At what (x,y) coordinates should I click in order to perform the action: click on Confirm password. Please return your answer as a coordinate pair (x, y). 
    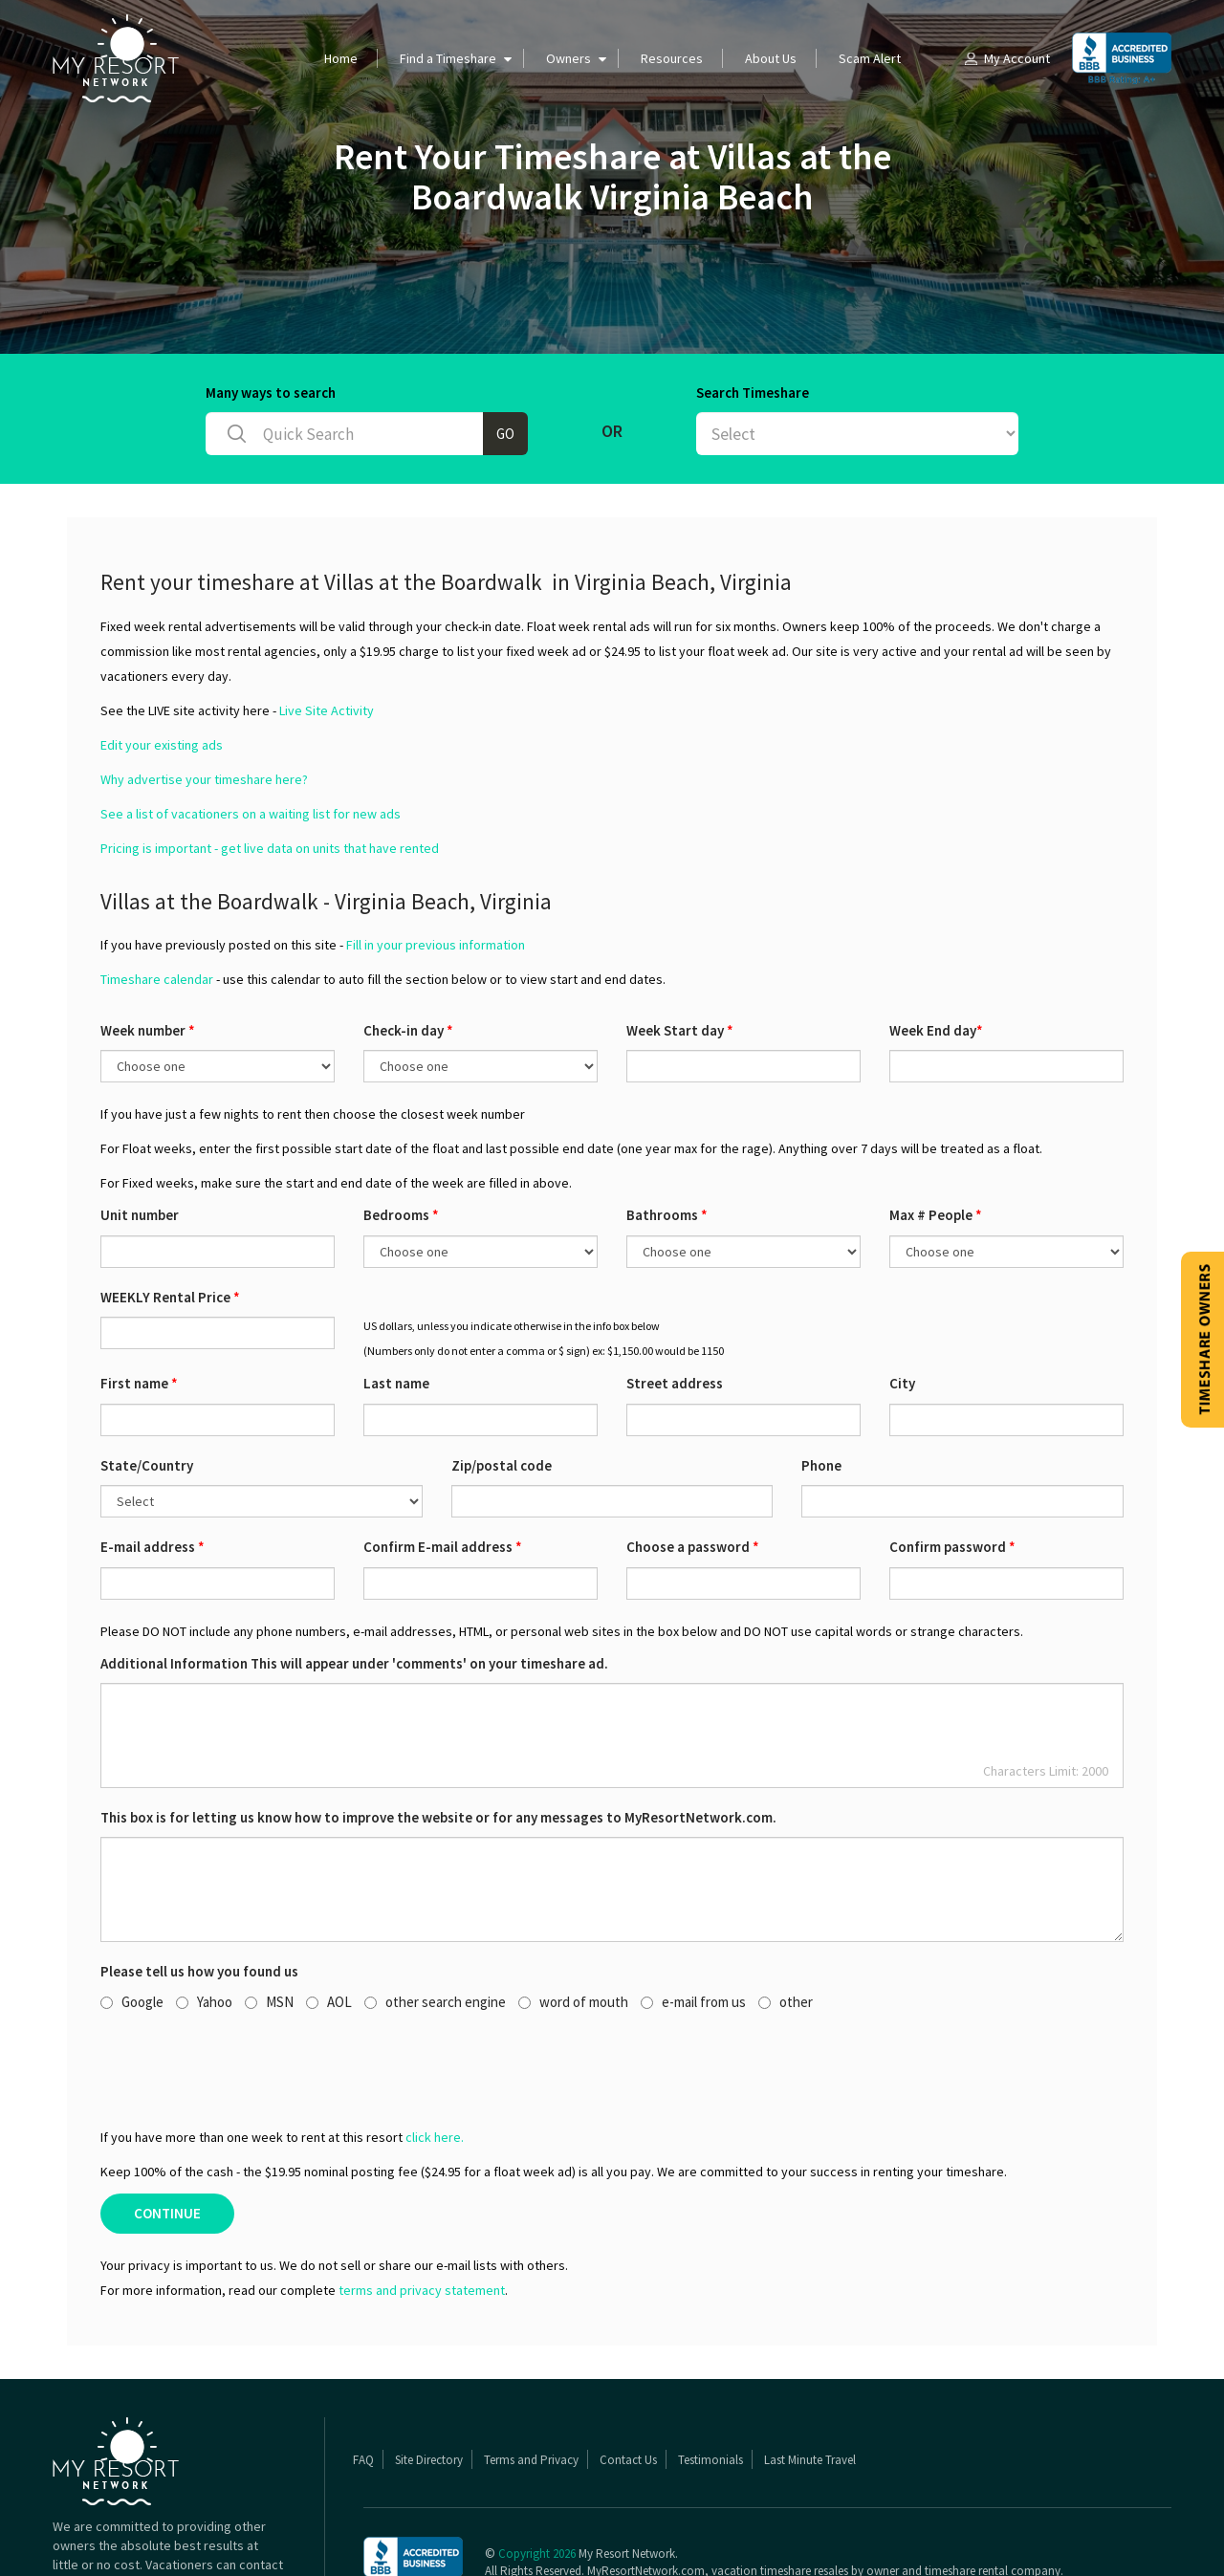
    Looking at the image, I should click on (952, 1472).